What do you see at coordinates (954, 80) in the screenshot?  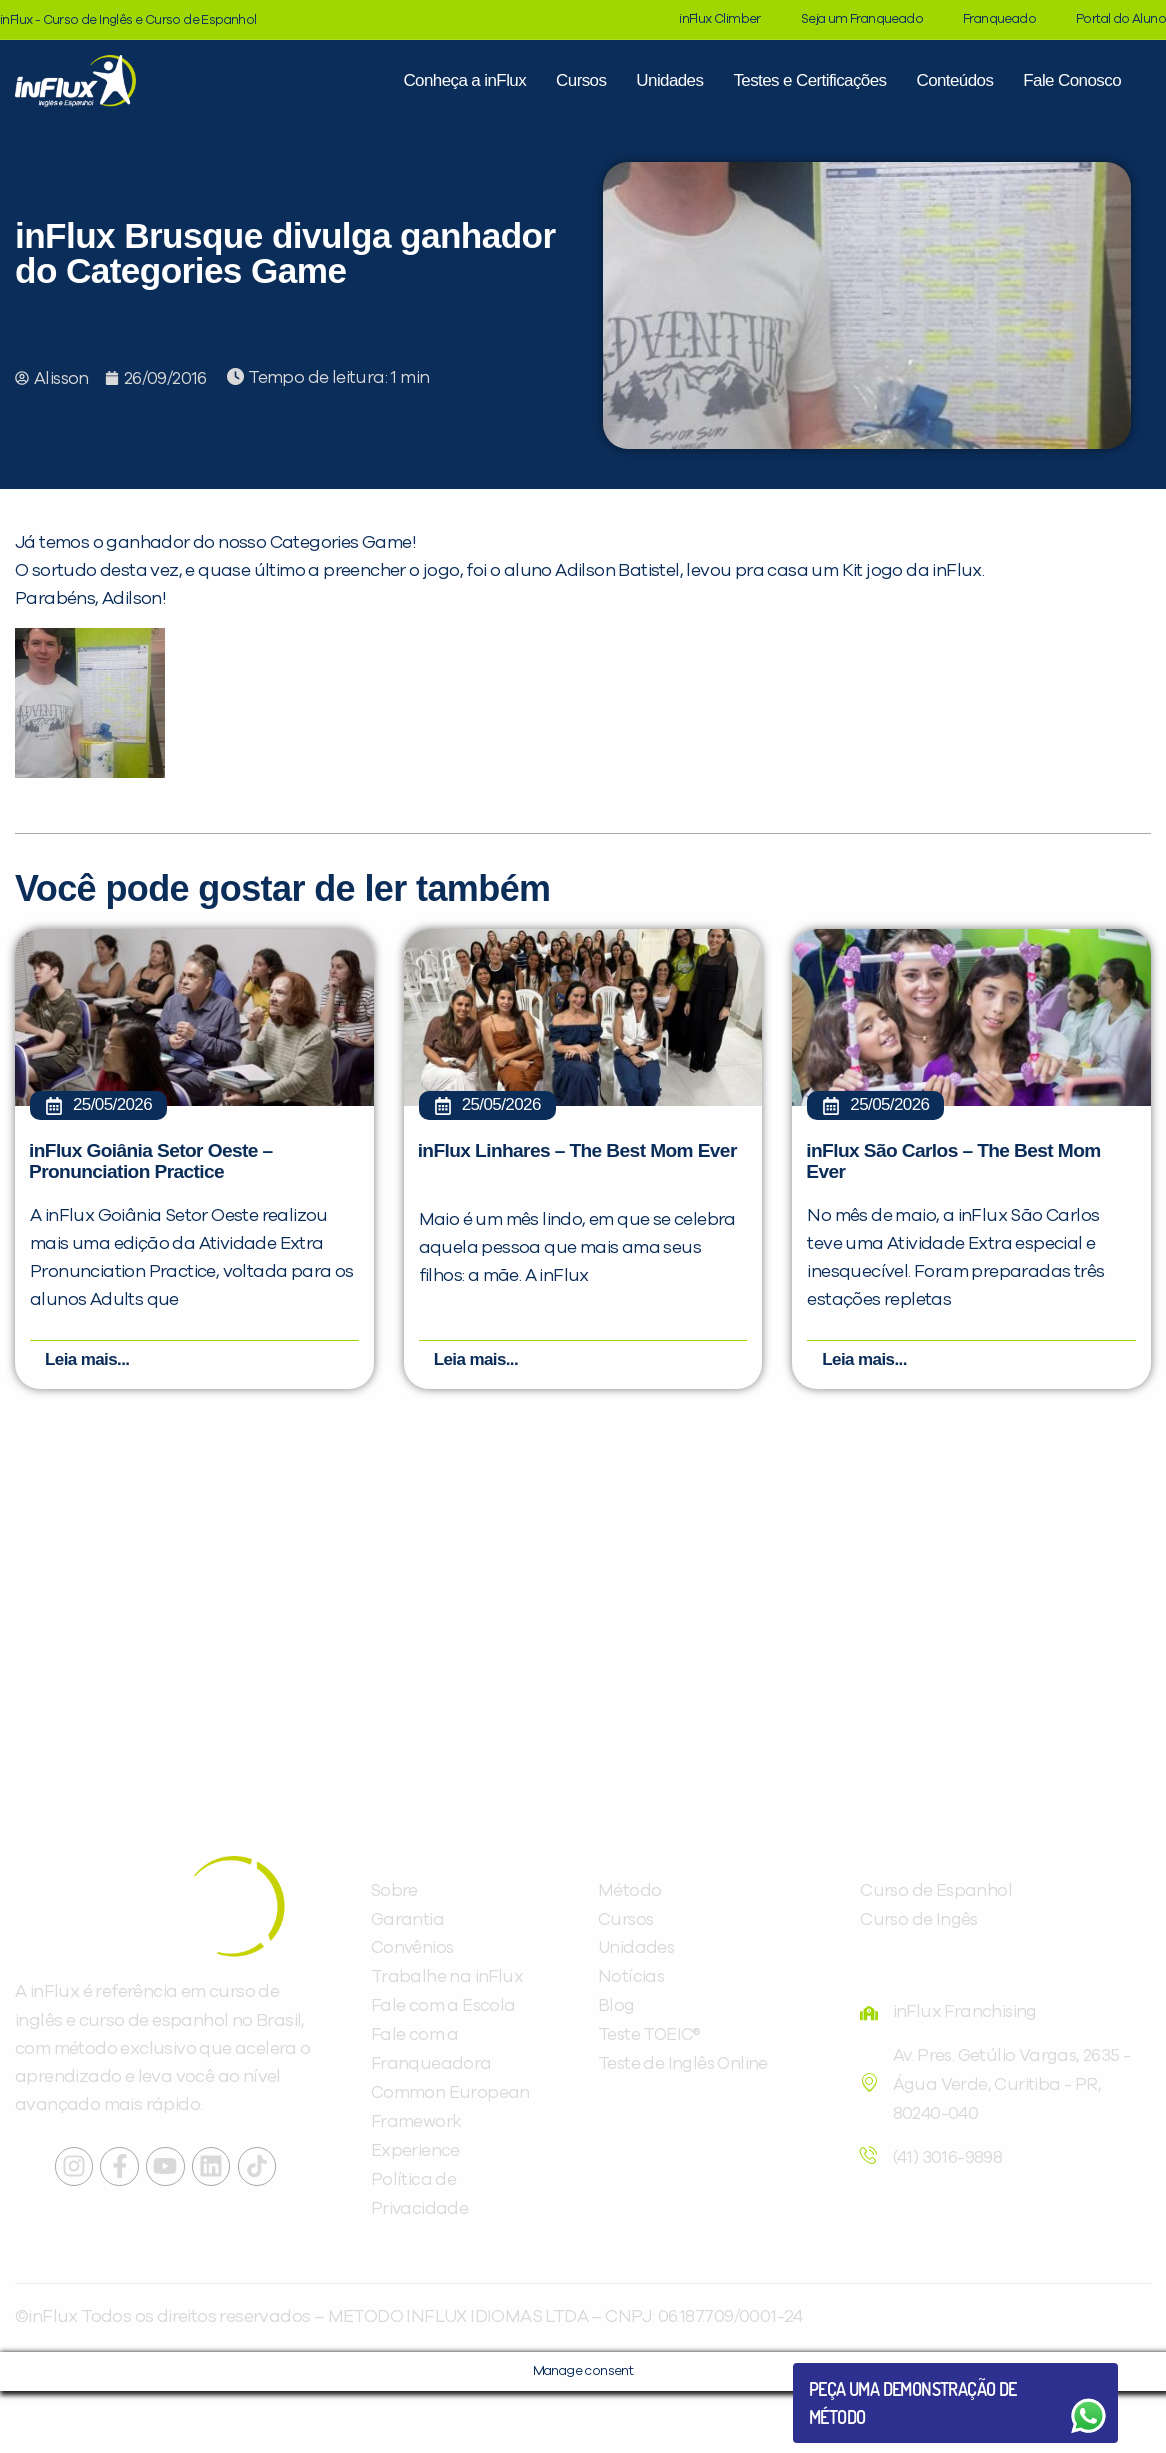 I see `Conteúdos` at bounding box center [954, 80].